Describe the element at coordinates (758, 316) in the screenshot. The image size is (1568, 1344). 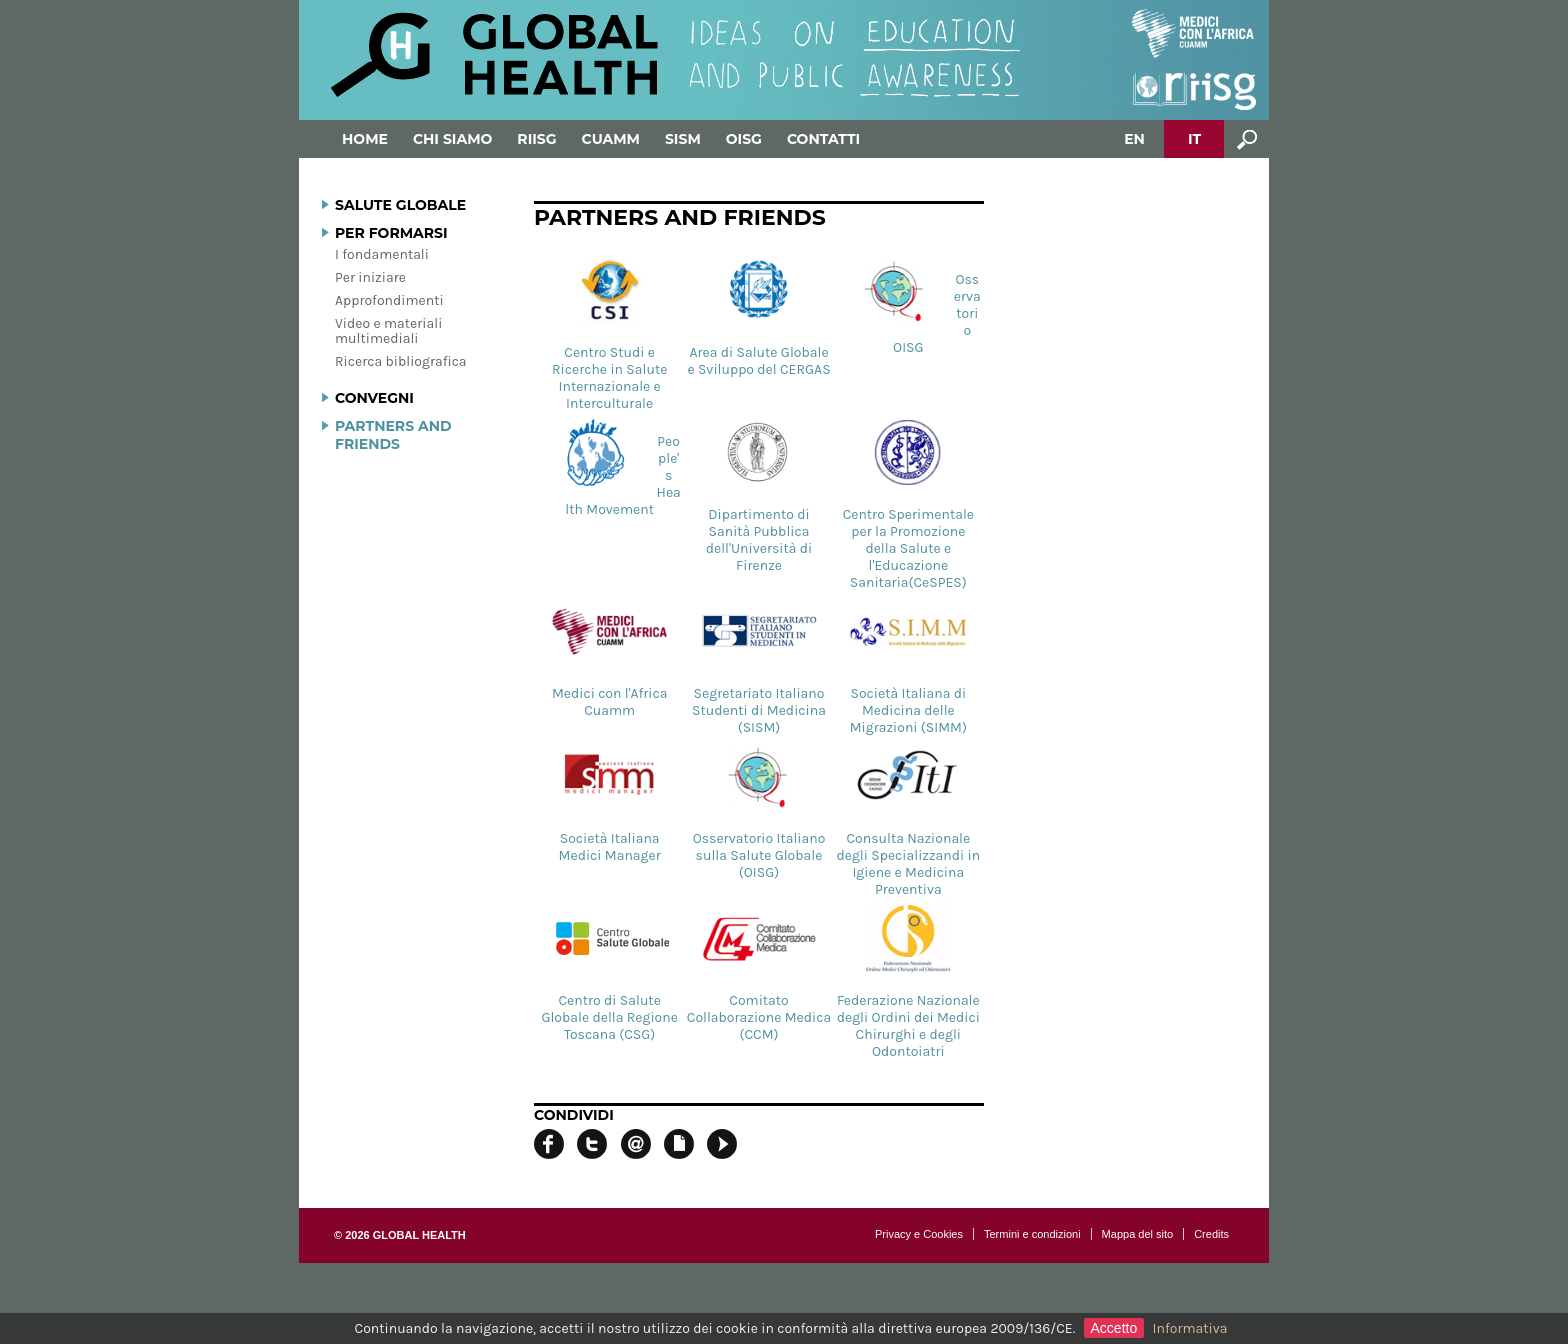
I see `Area di Salute Globale e Sviluppo del CERGAS` at that location.